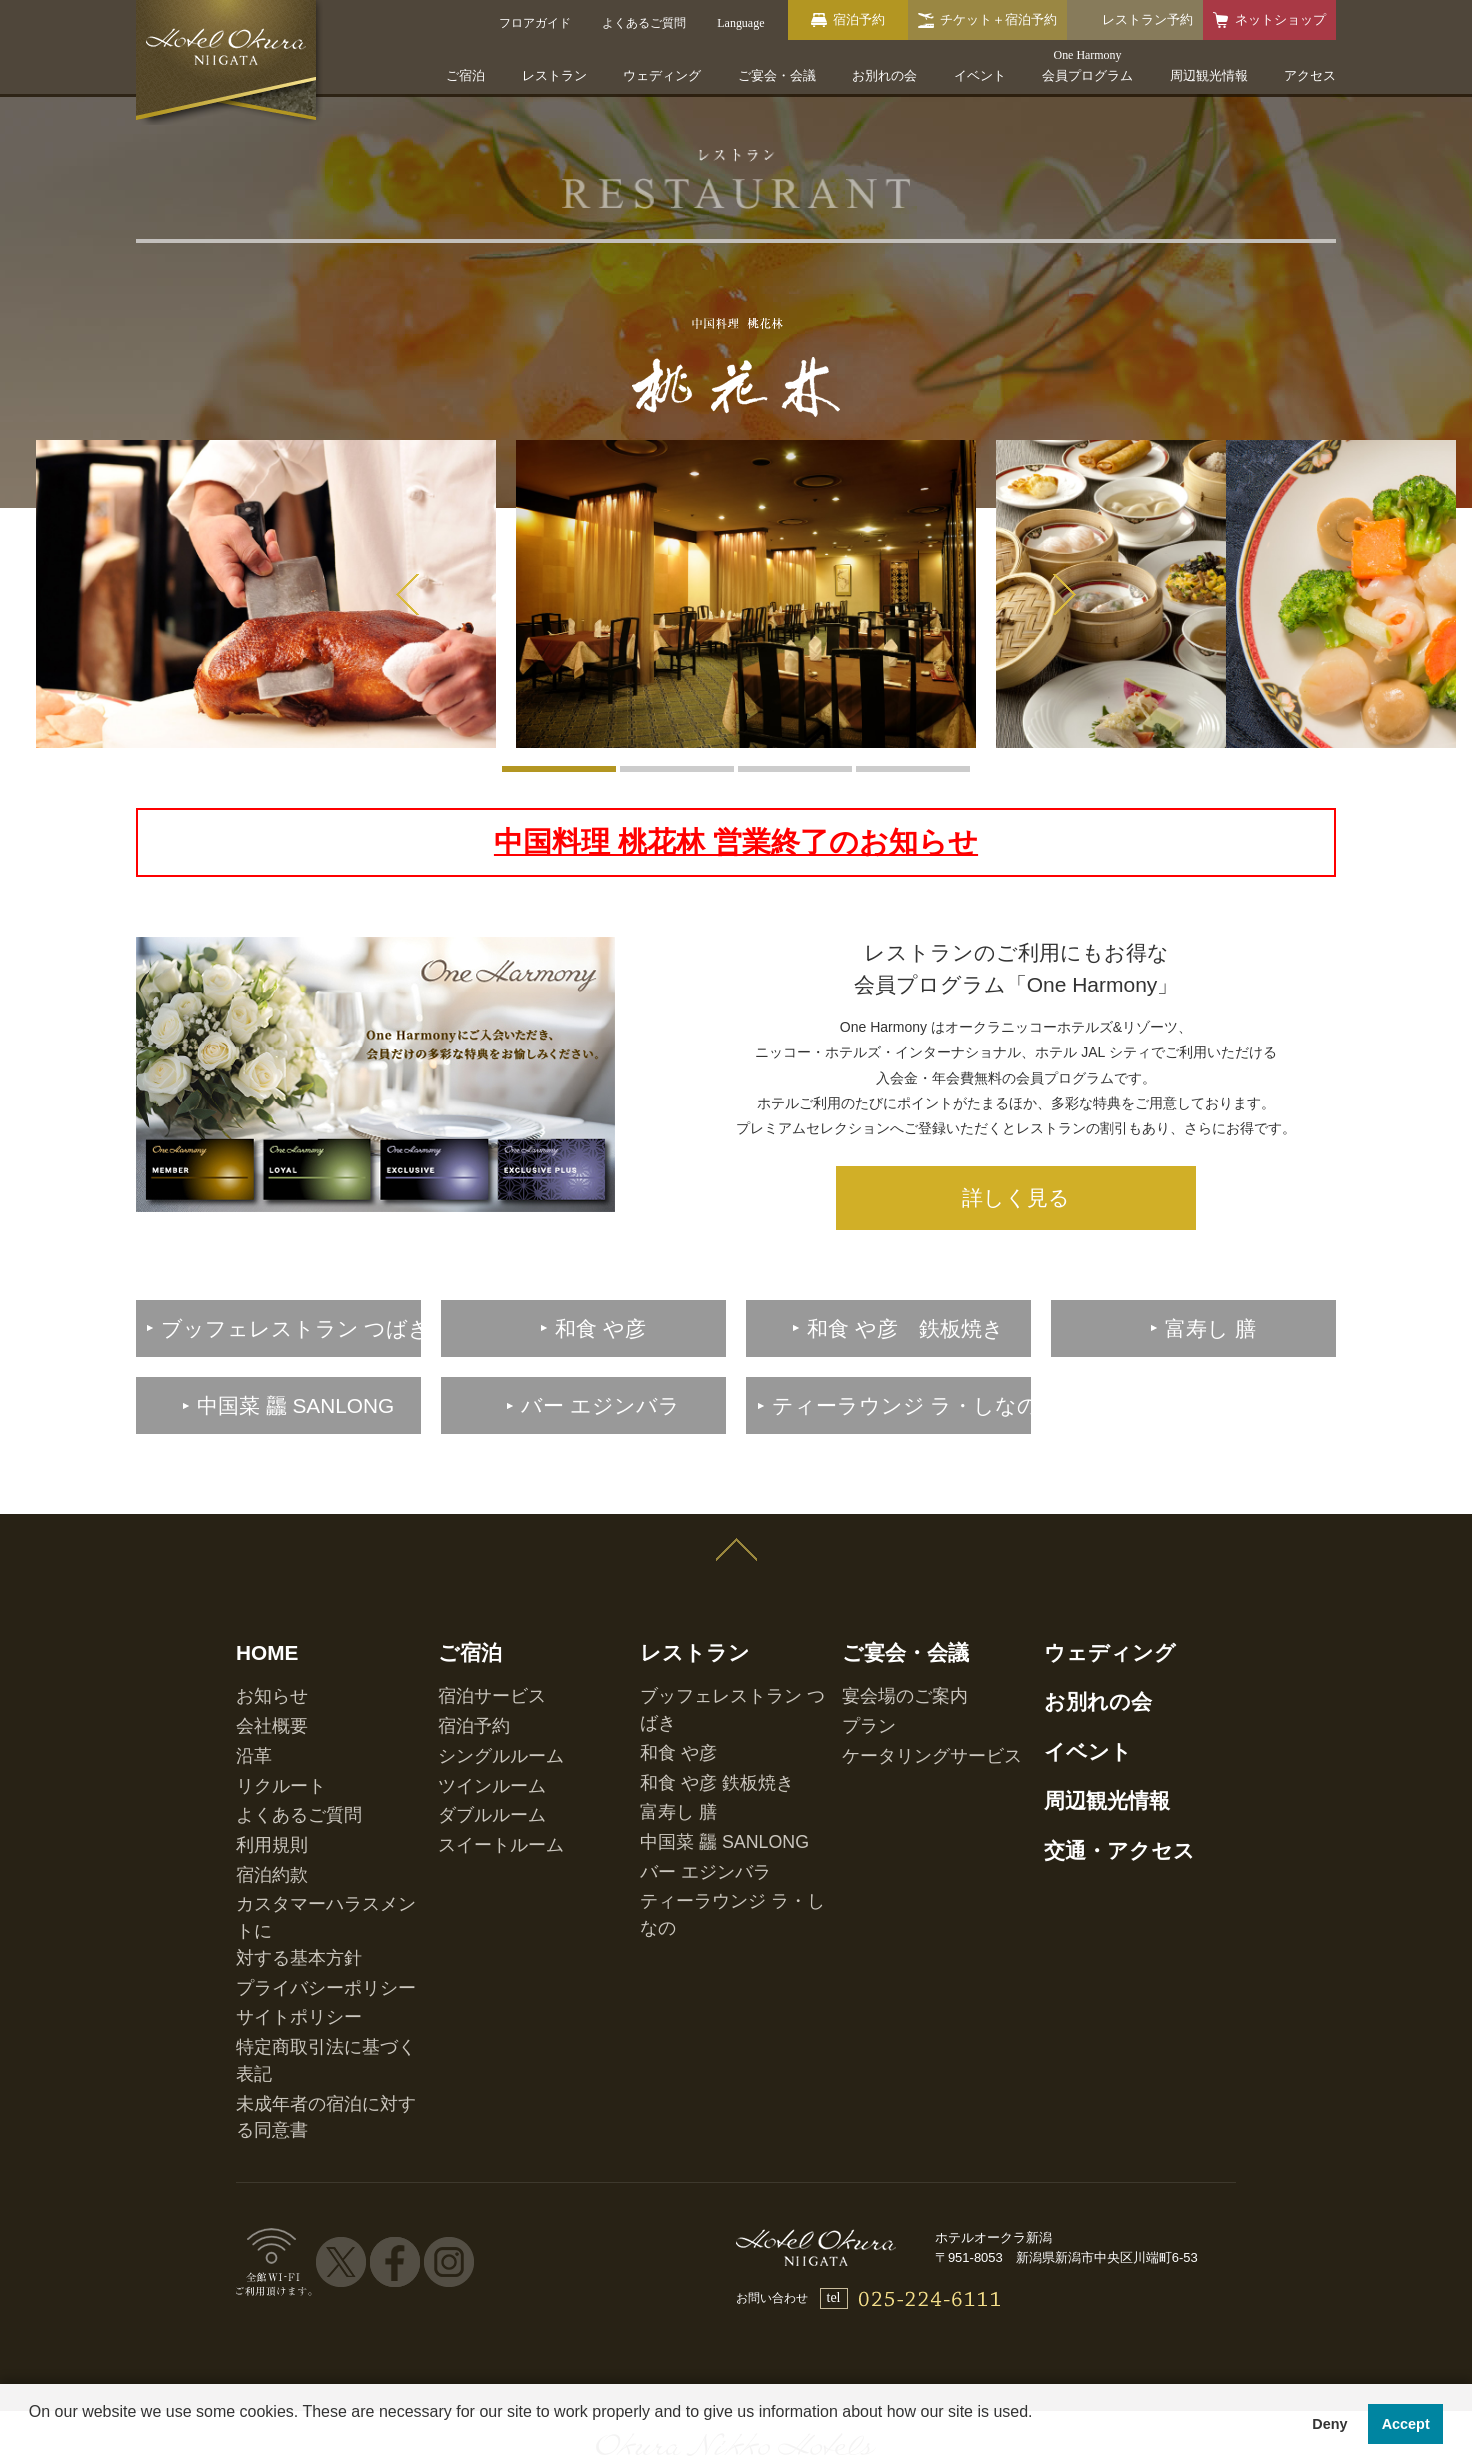  Describe the element at coordinates (1329, 2424) in the screenshot. I see `Deny [button]` at that location.